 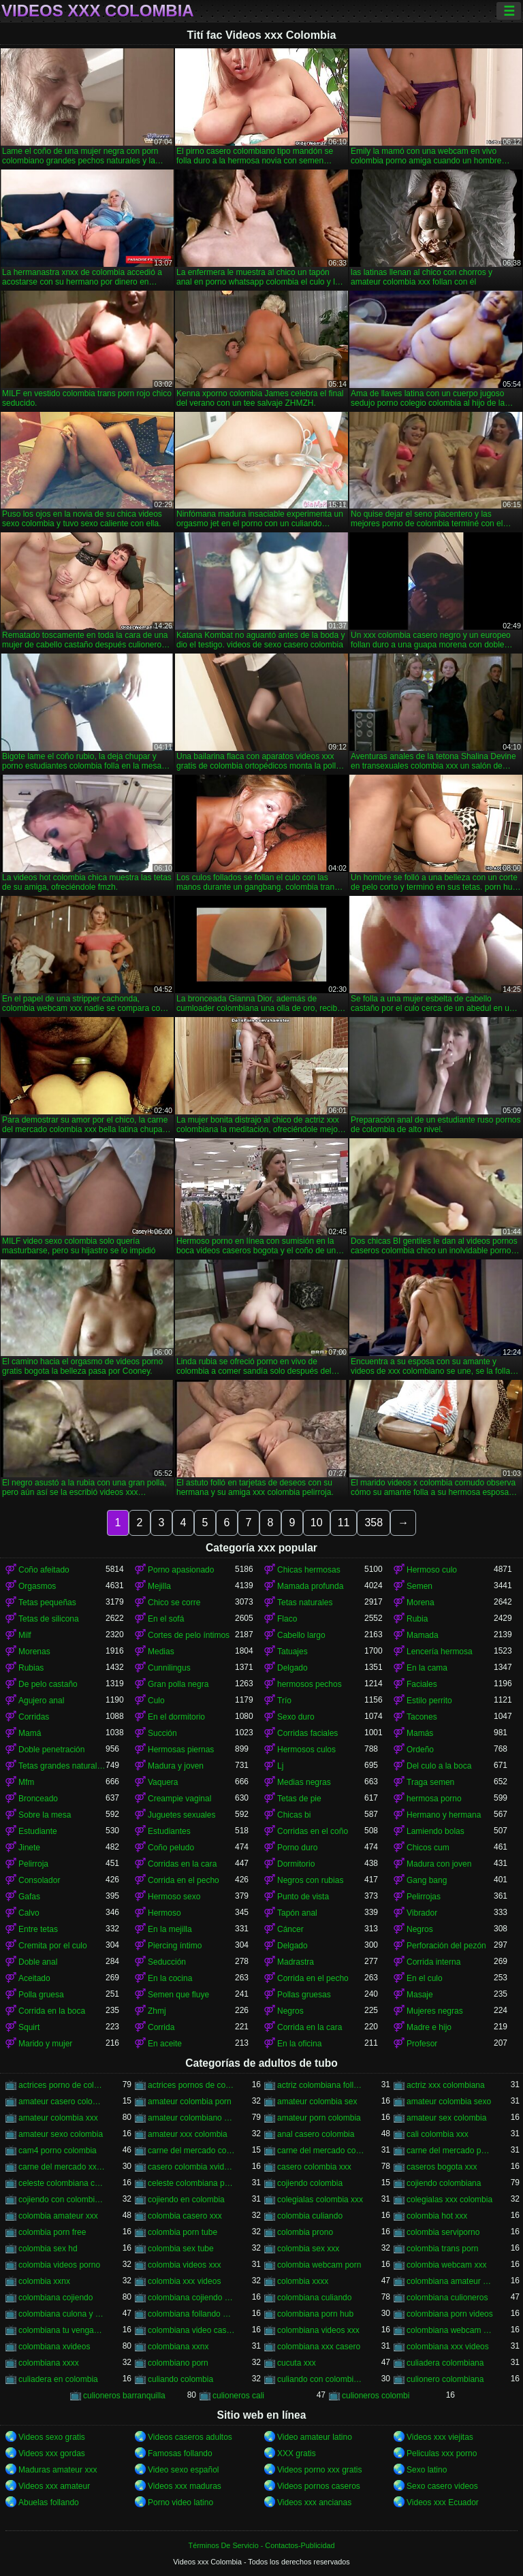 I want to click on Tetas naturales, so click(x=304, y=1602).